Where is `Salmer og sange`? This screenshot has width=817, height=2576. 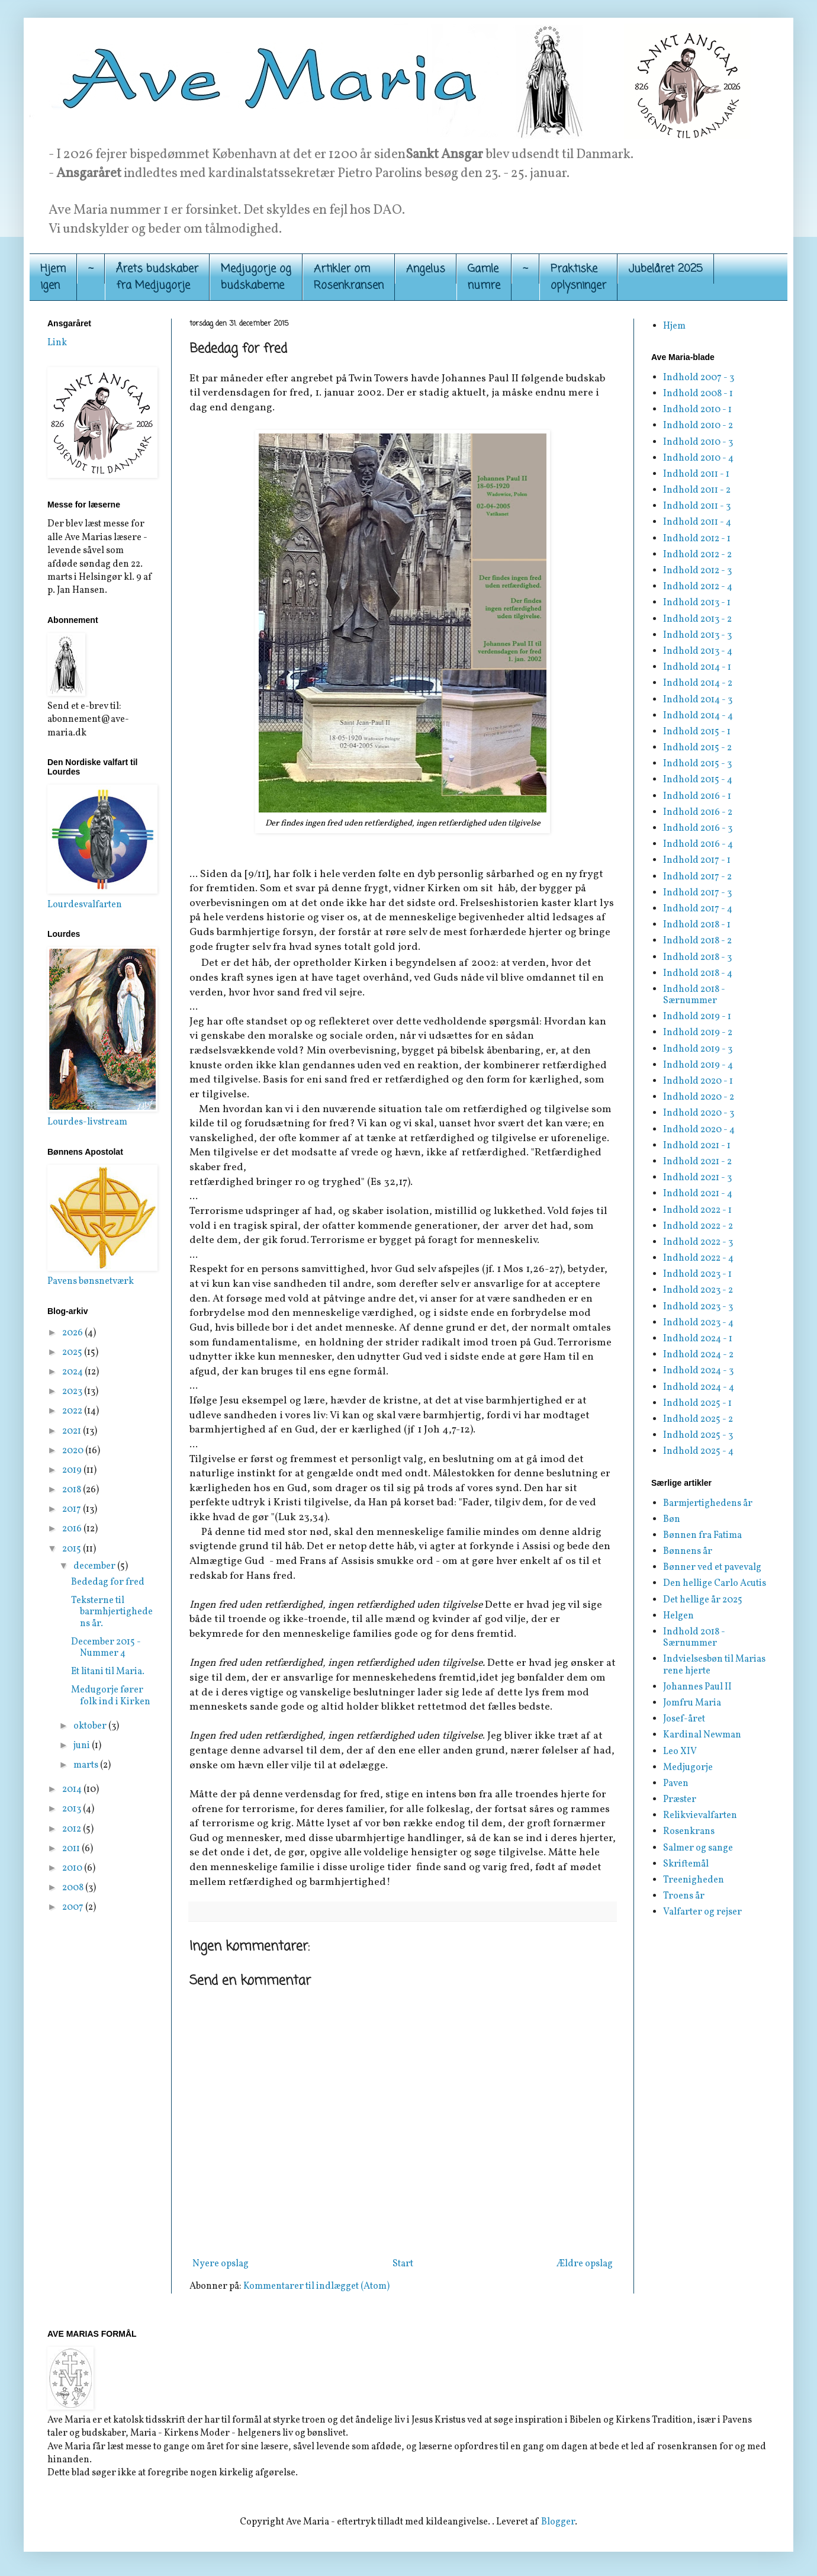 Salmer og sange is located at coordinates (698, 1848).